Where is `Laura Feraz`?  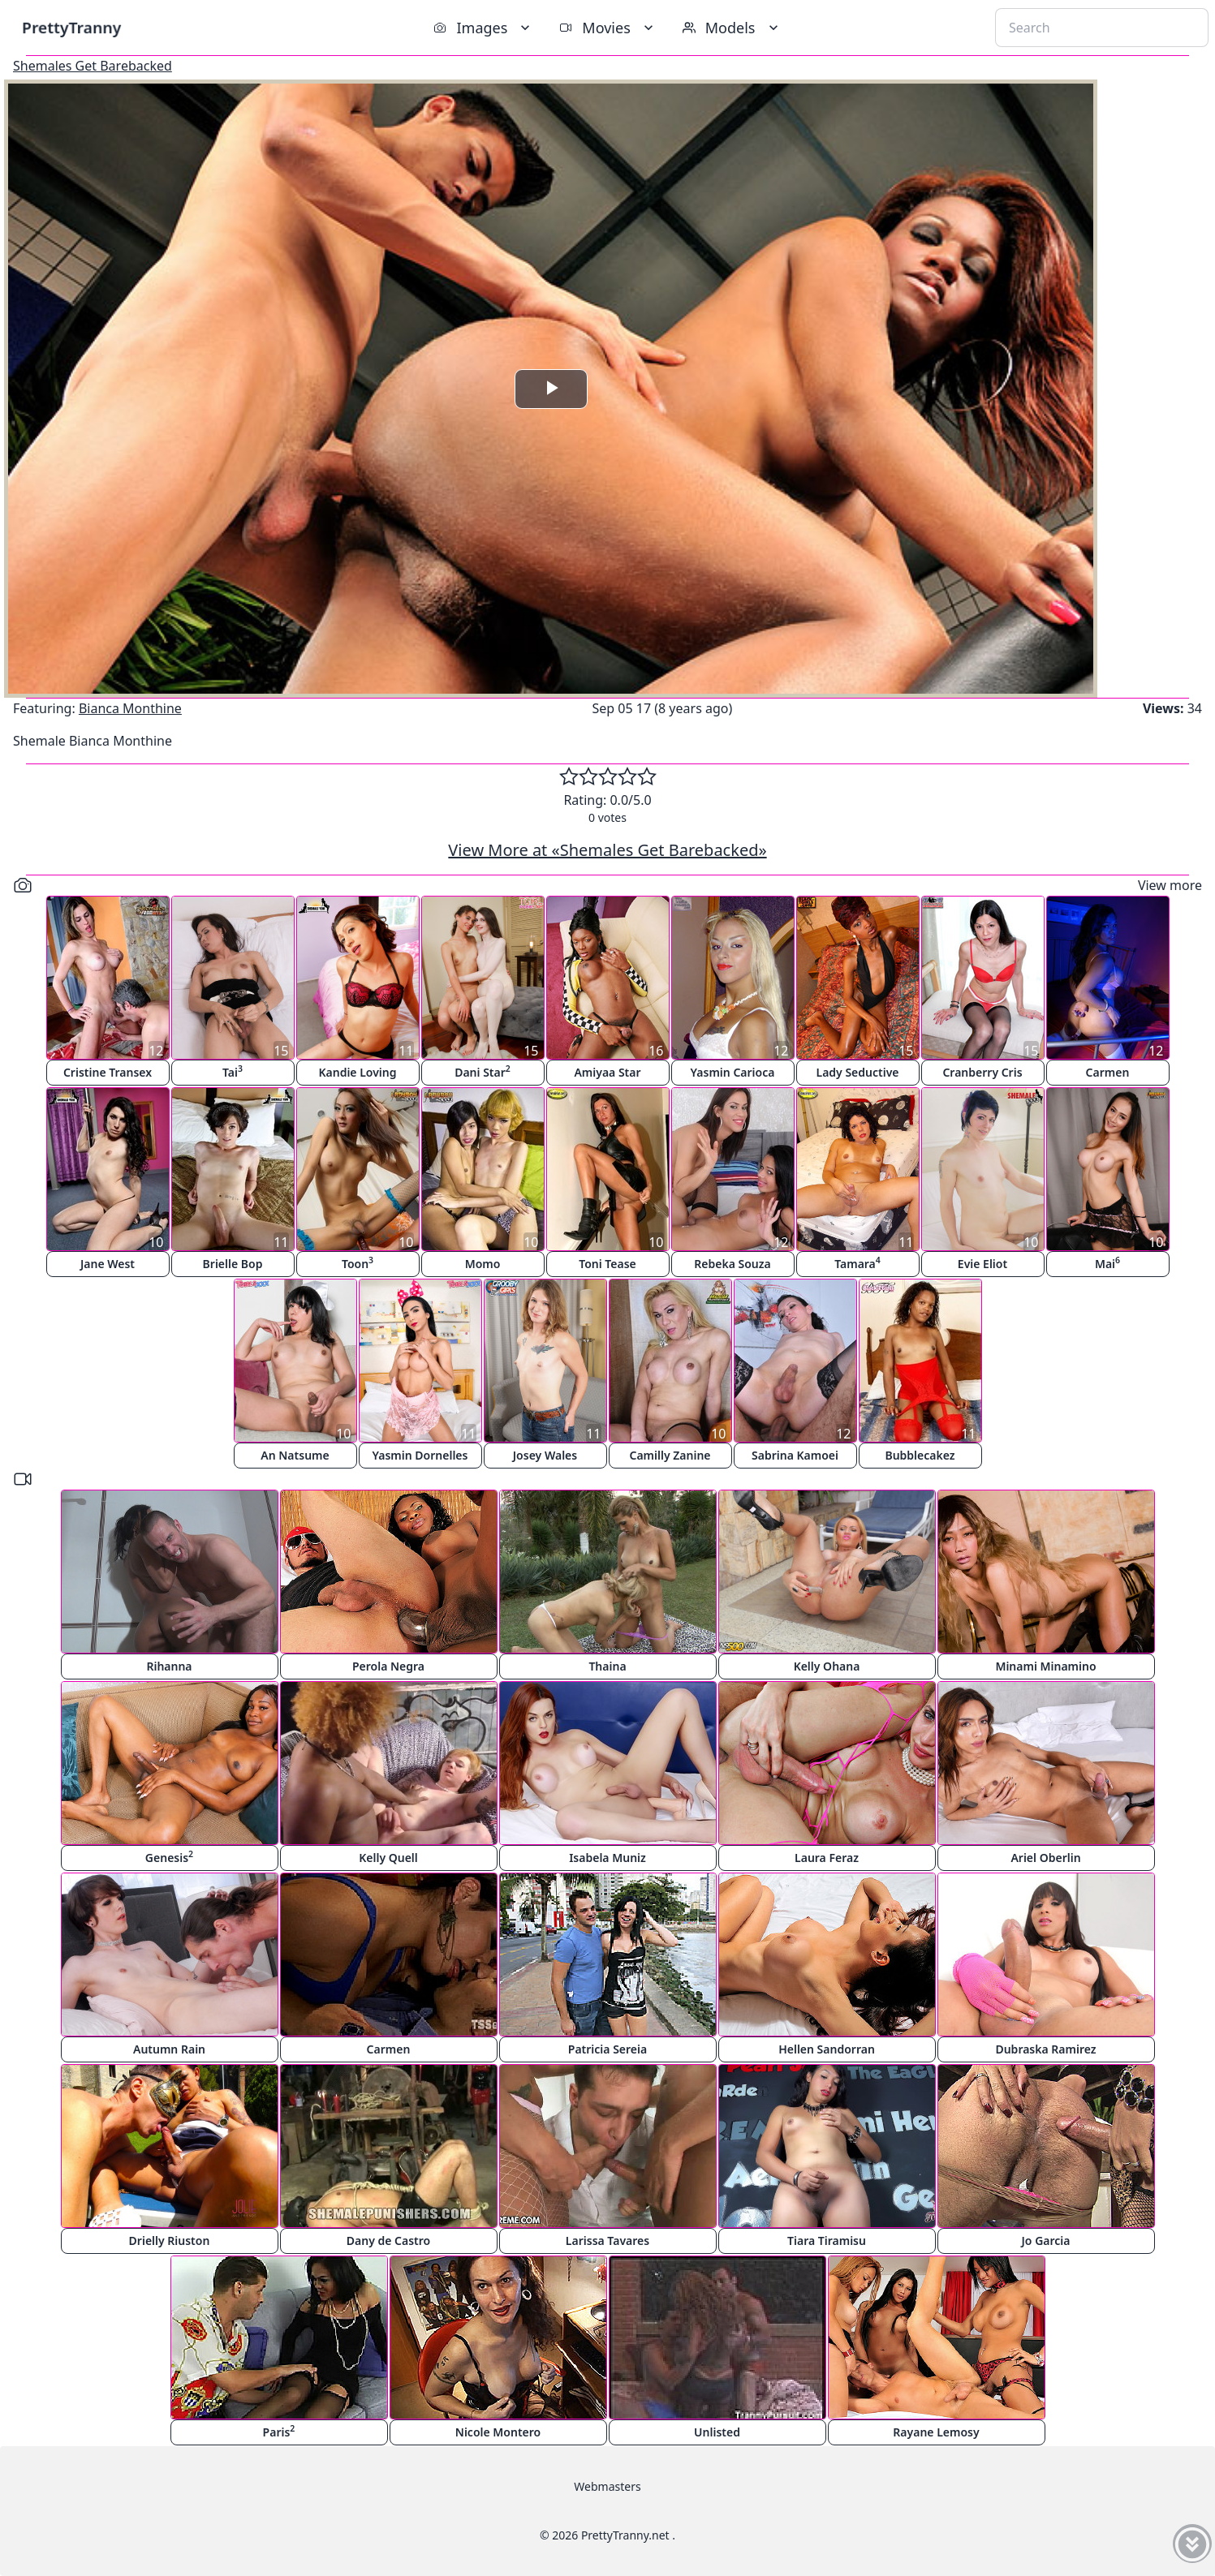 Laura Feraz is located at coordinates (827, 1857).